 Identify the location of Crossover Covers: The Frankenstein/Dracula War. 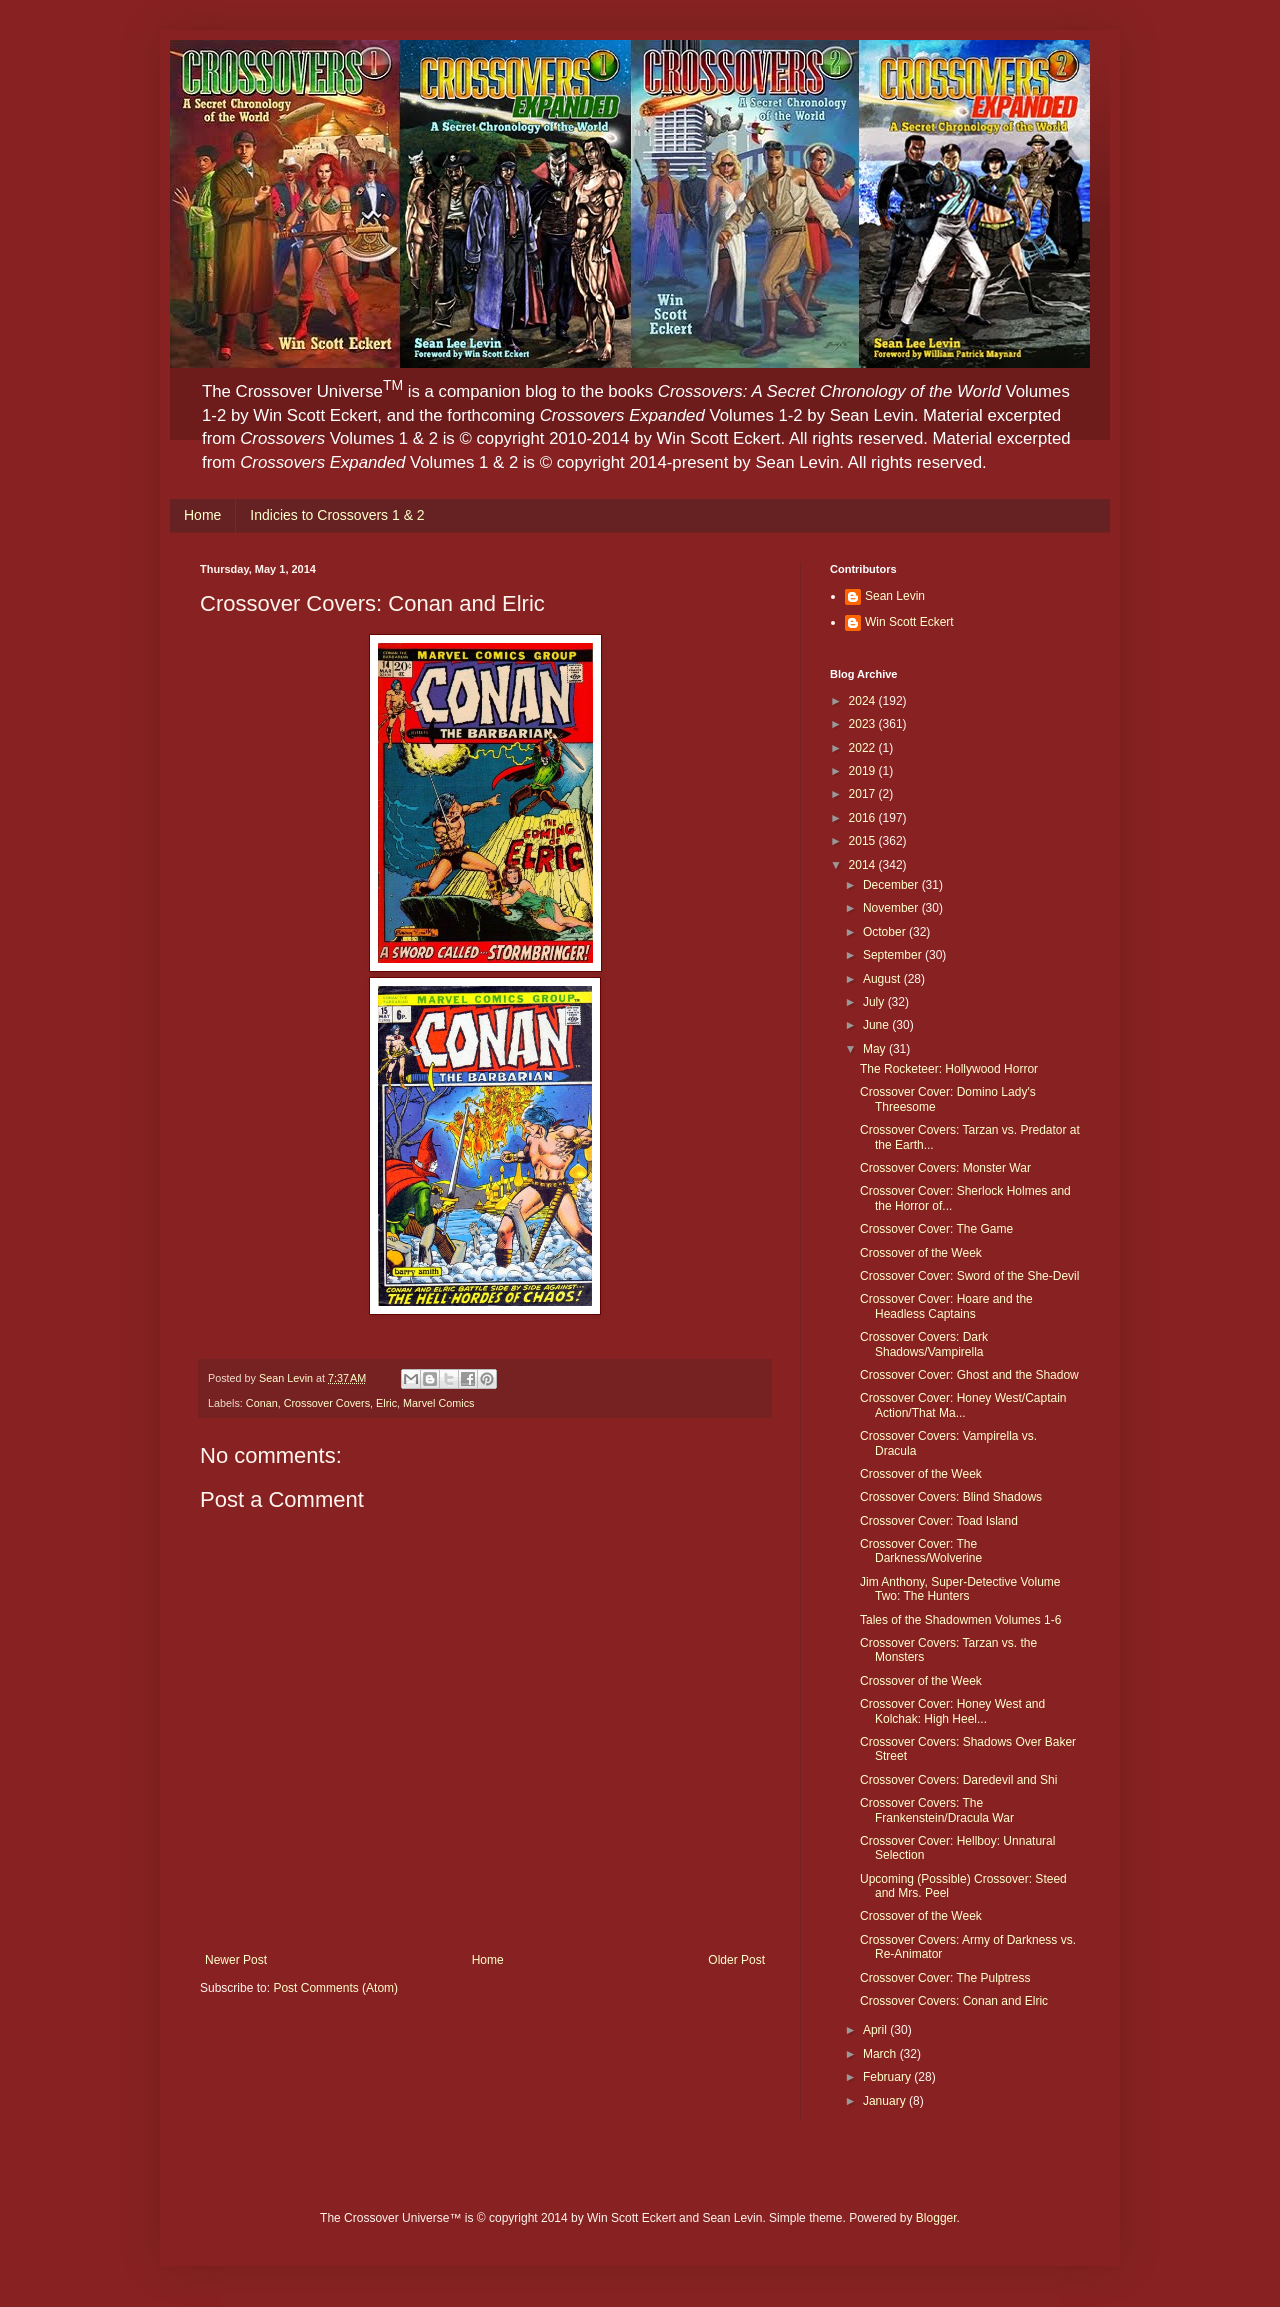
(937, 1810).